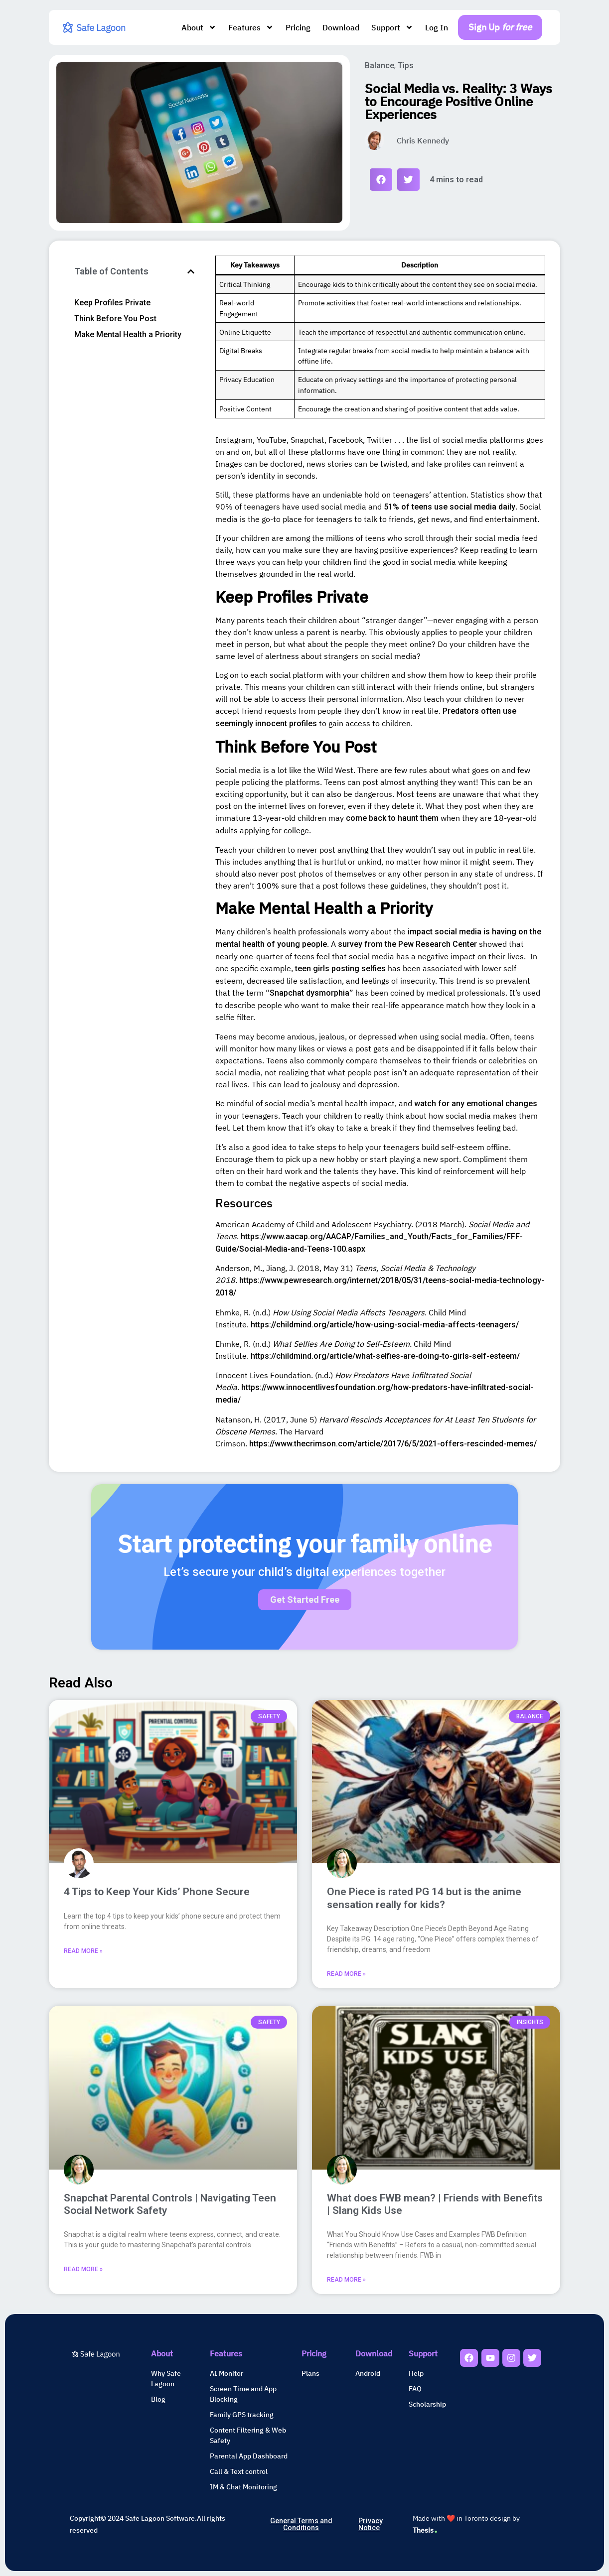 Image resolution: width=609 pixels, height=2576 pixels. I want to click on Features, so click(251, 27).